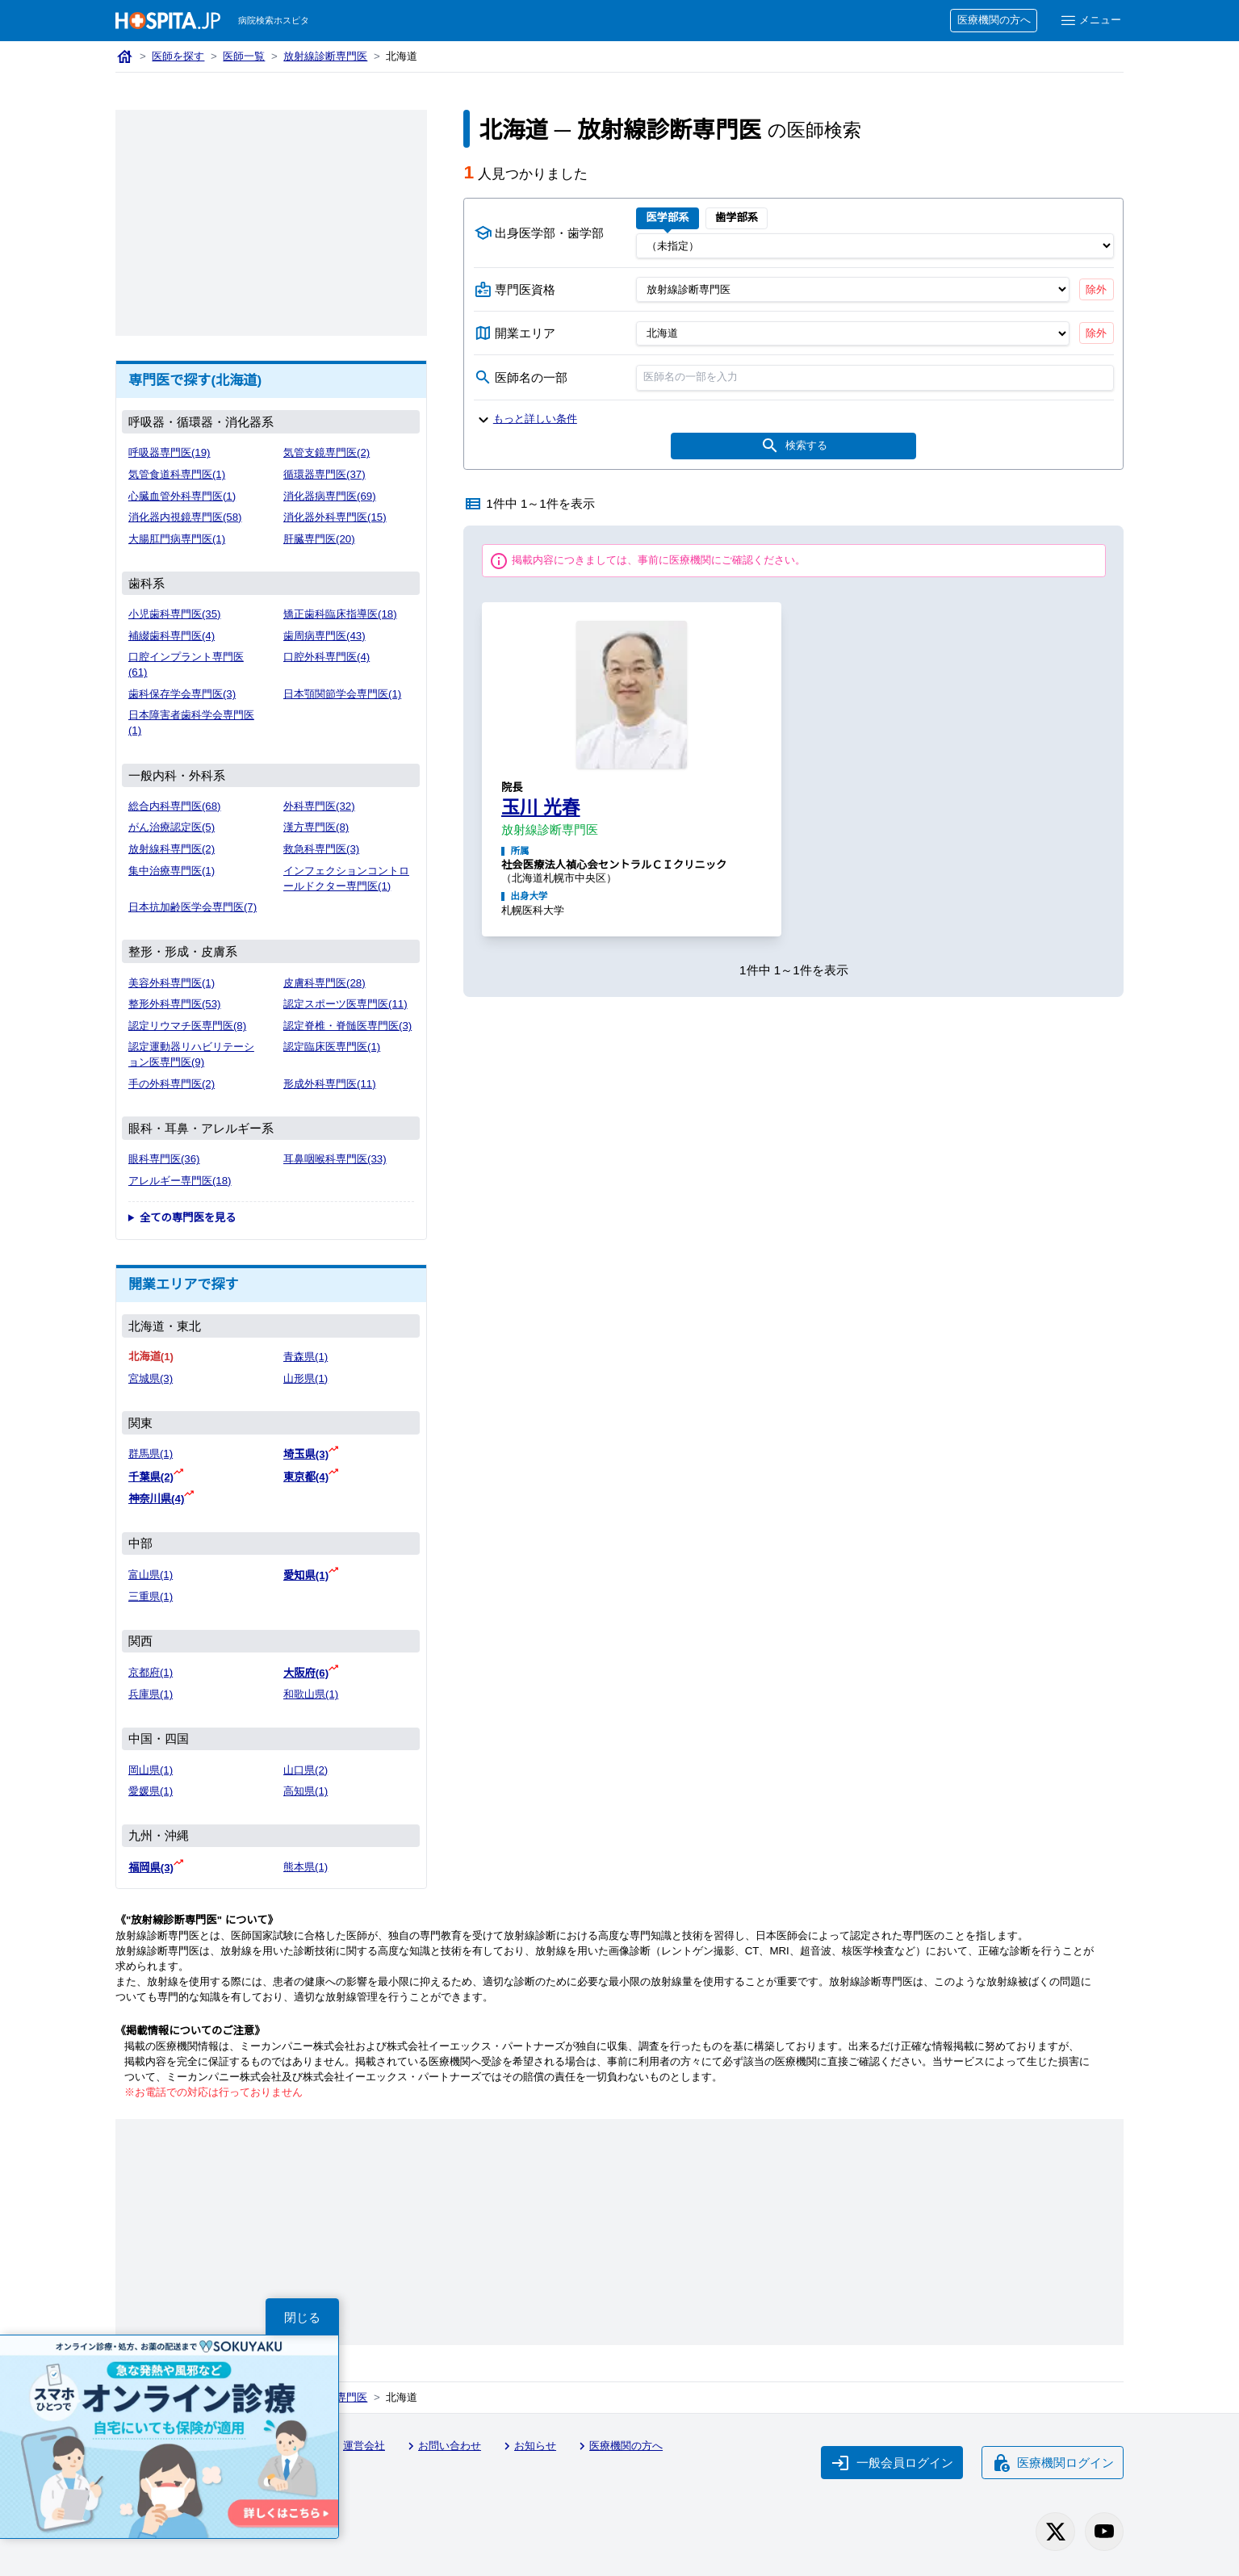  What do you see at coordinates (174, 1004) in the screenshot?
I see `整形外科専門医(53)` at bounding box center [174, 1004].